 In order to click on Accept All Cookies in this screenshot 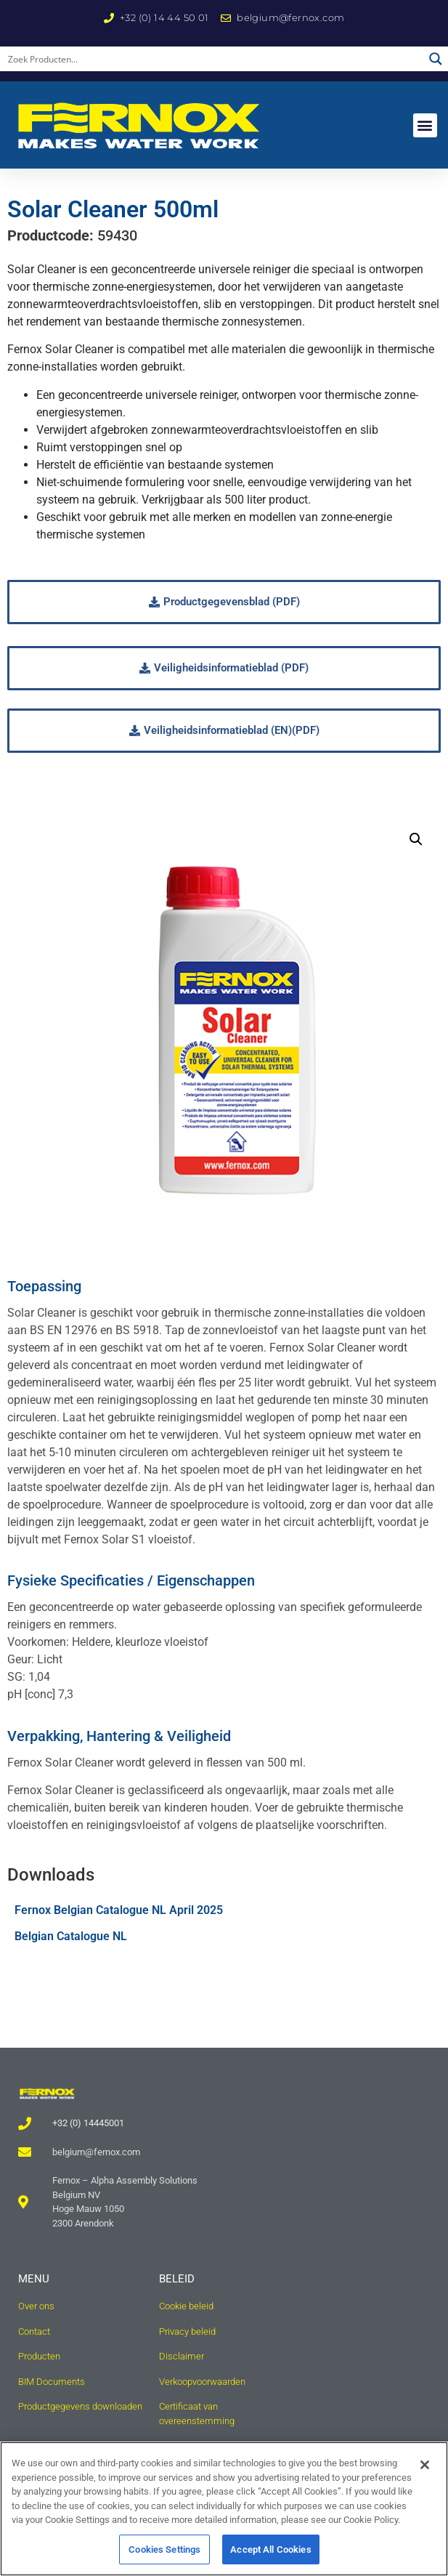, I will do `click(270, 2557)`.